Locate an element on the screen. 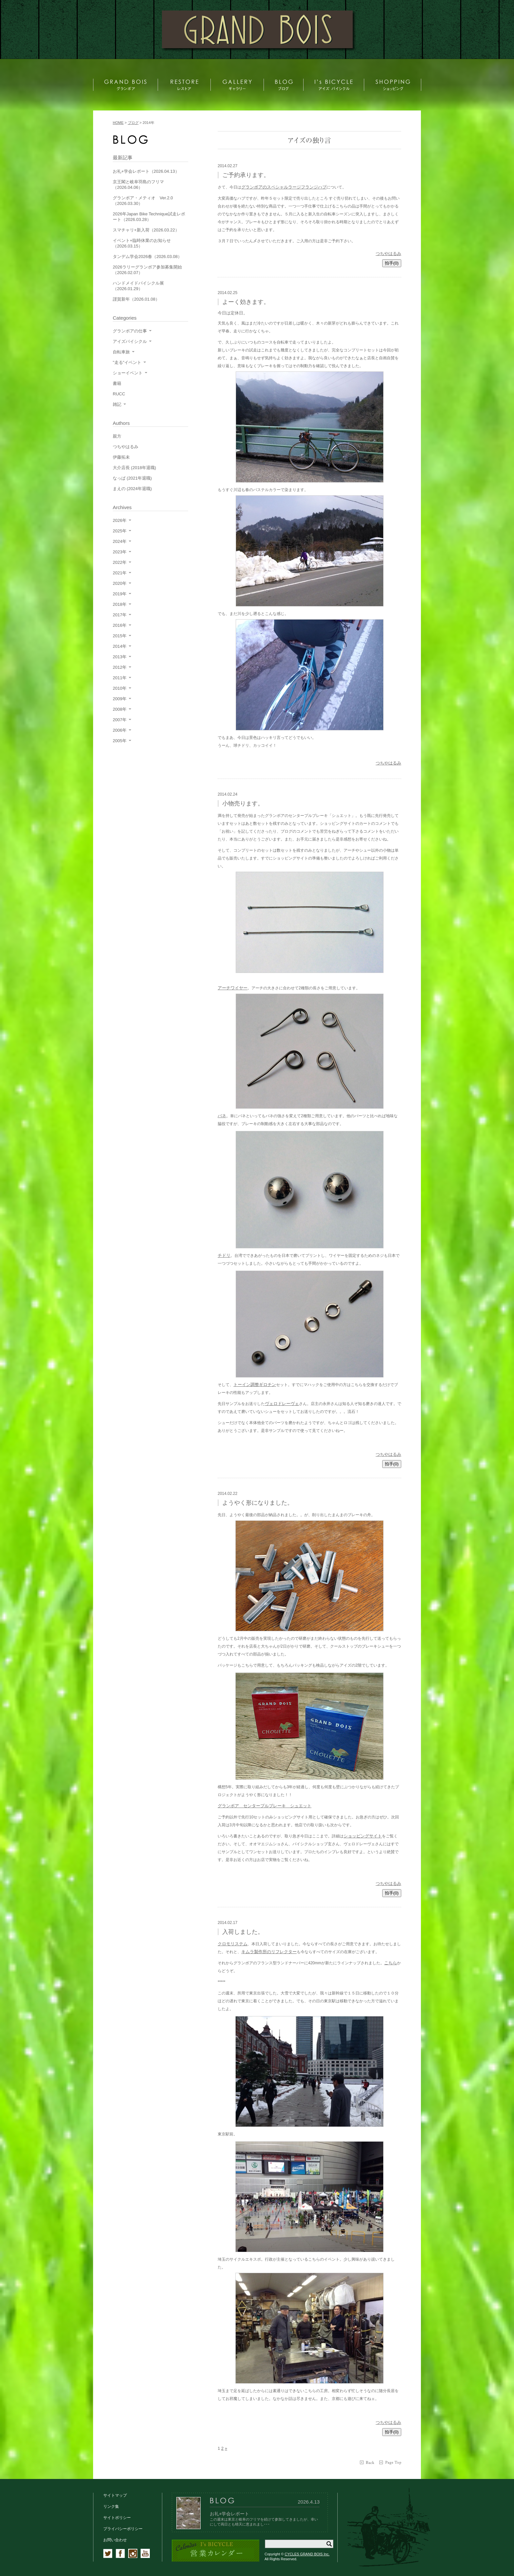 The width and height of the screenshot is (514, 2576). 2025年 is located at coordinates (120, 530).